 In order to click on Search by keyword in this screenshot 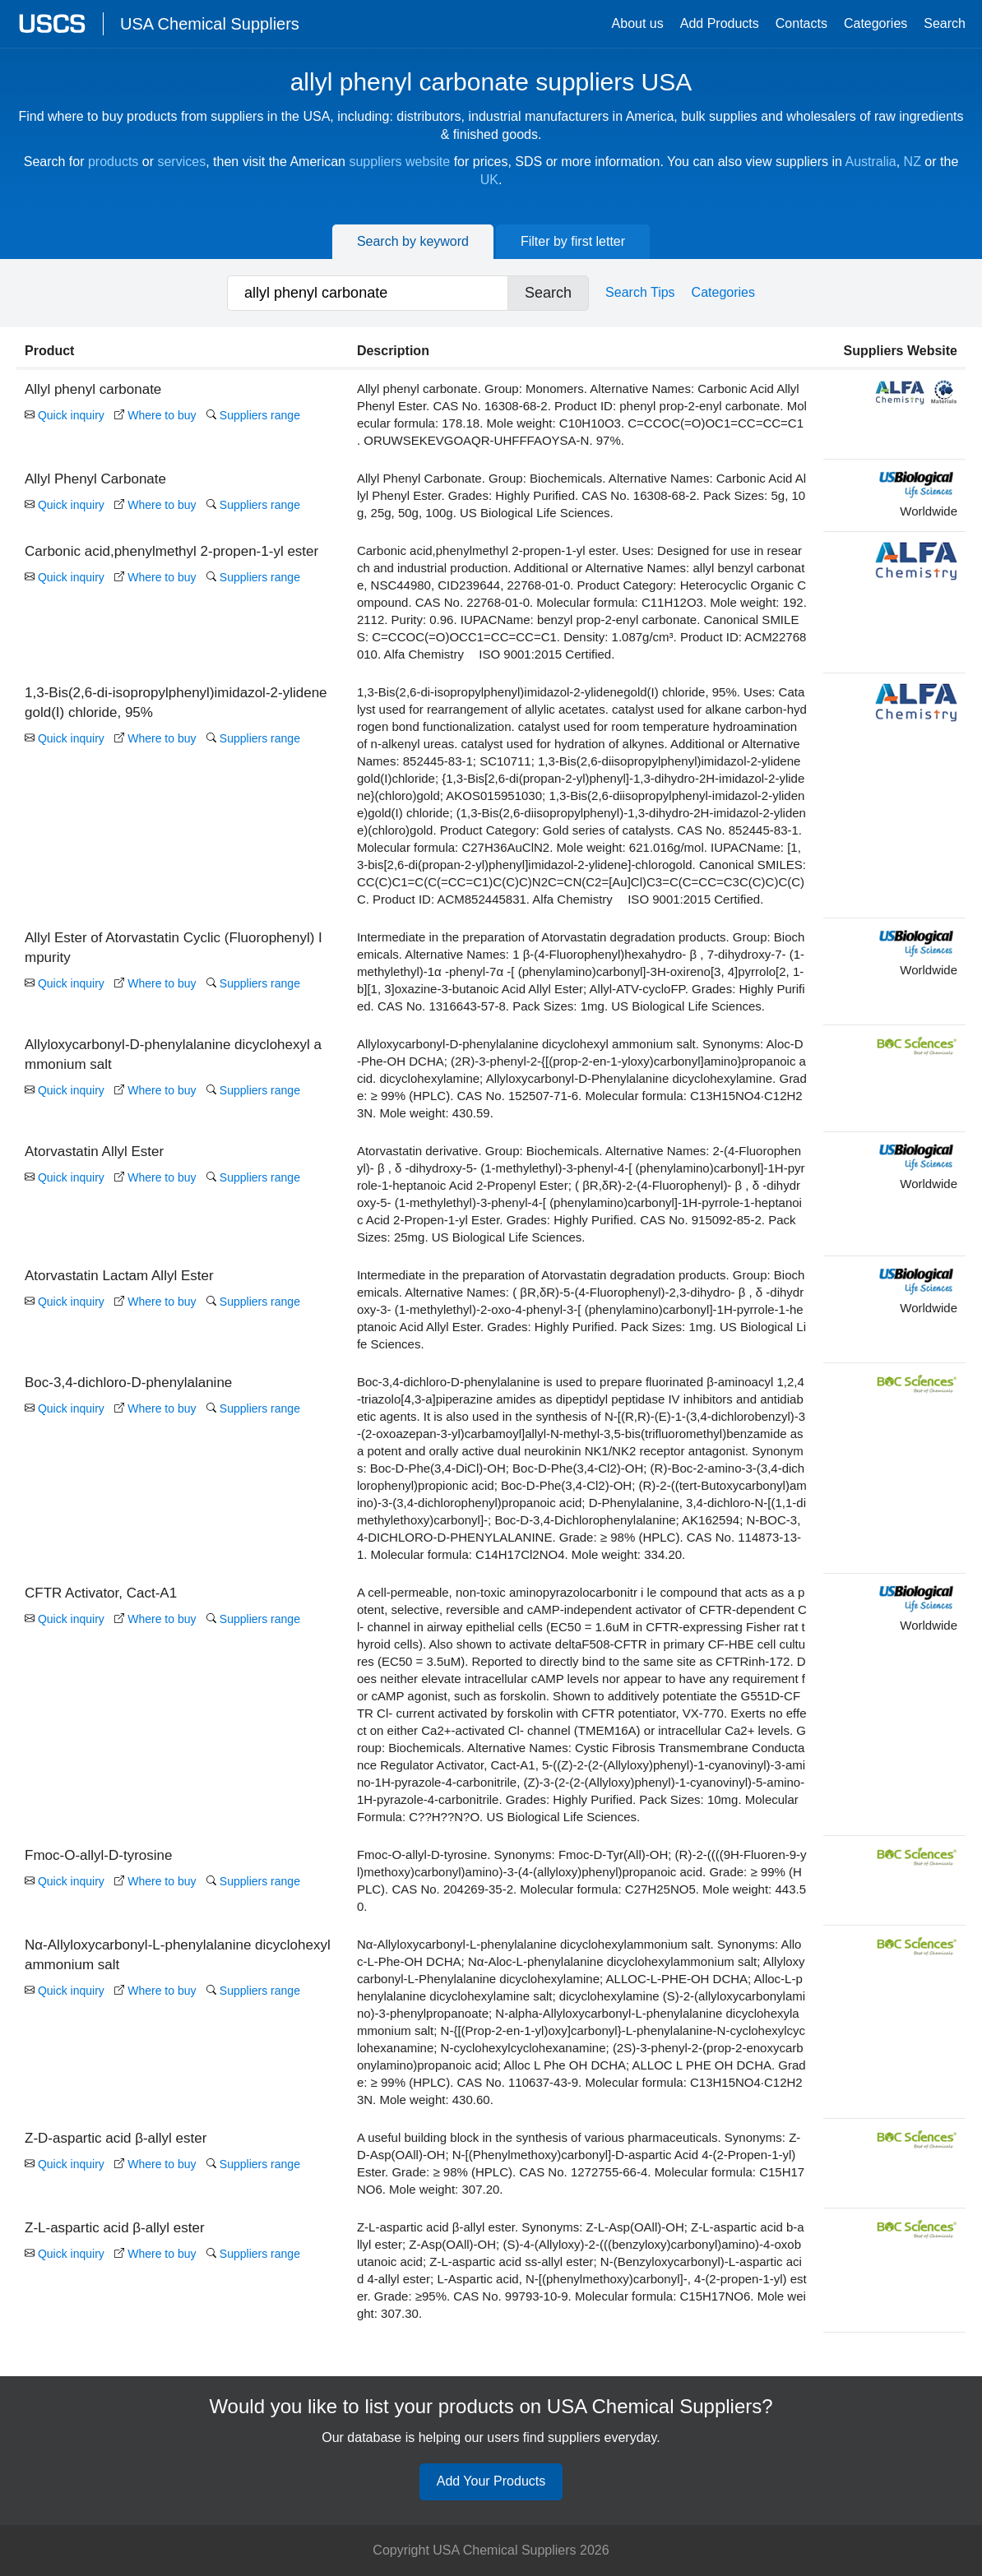, I will do `click(413, 241)`.